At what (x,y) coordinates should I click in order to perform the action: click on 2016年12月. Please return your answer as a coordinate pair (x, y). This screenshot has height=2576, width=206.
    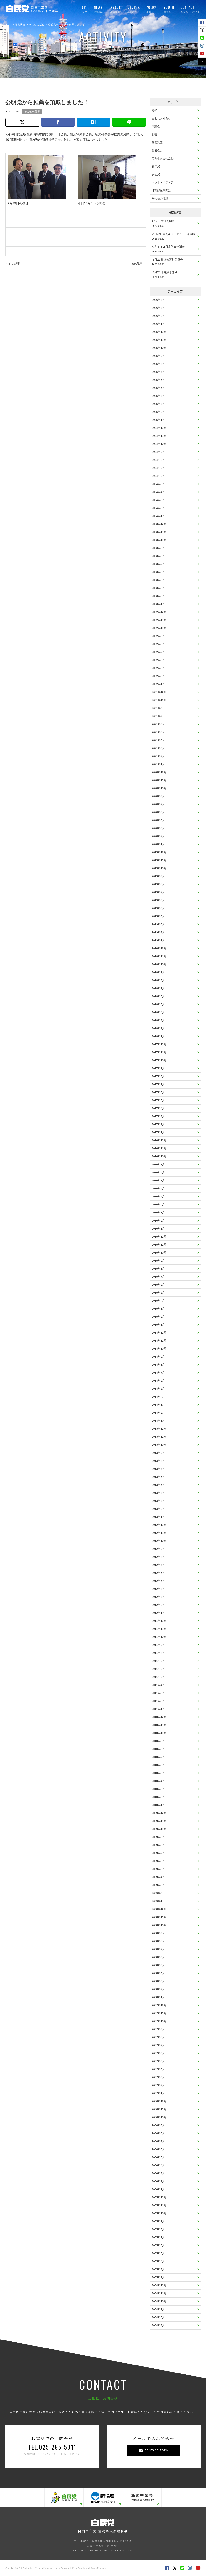
    Looking at the image, I should click on (159, 1140).